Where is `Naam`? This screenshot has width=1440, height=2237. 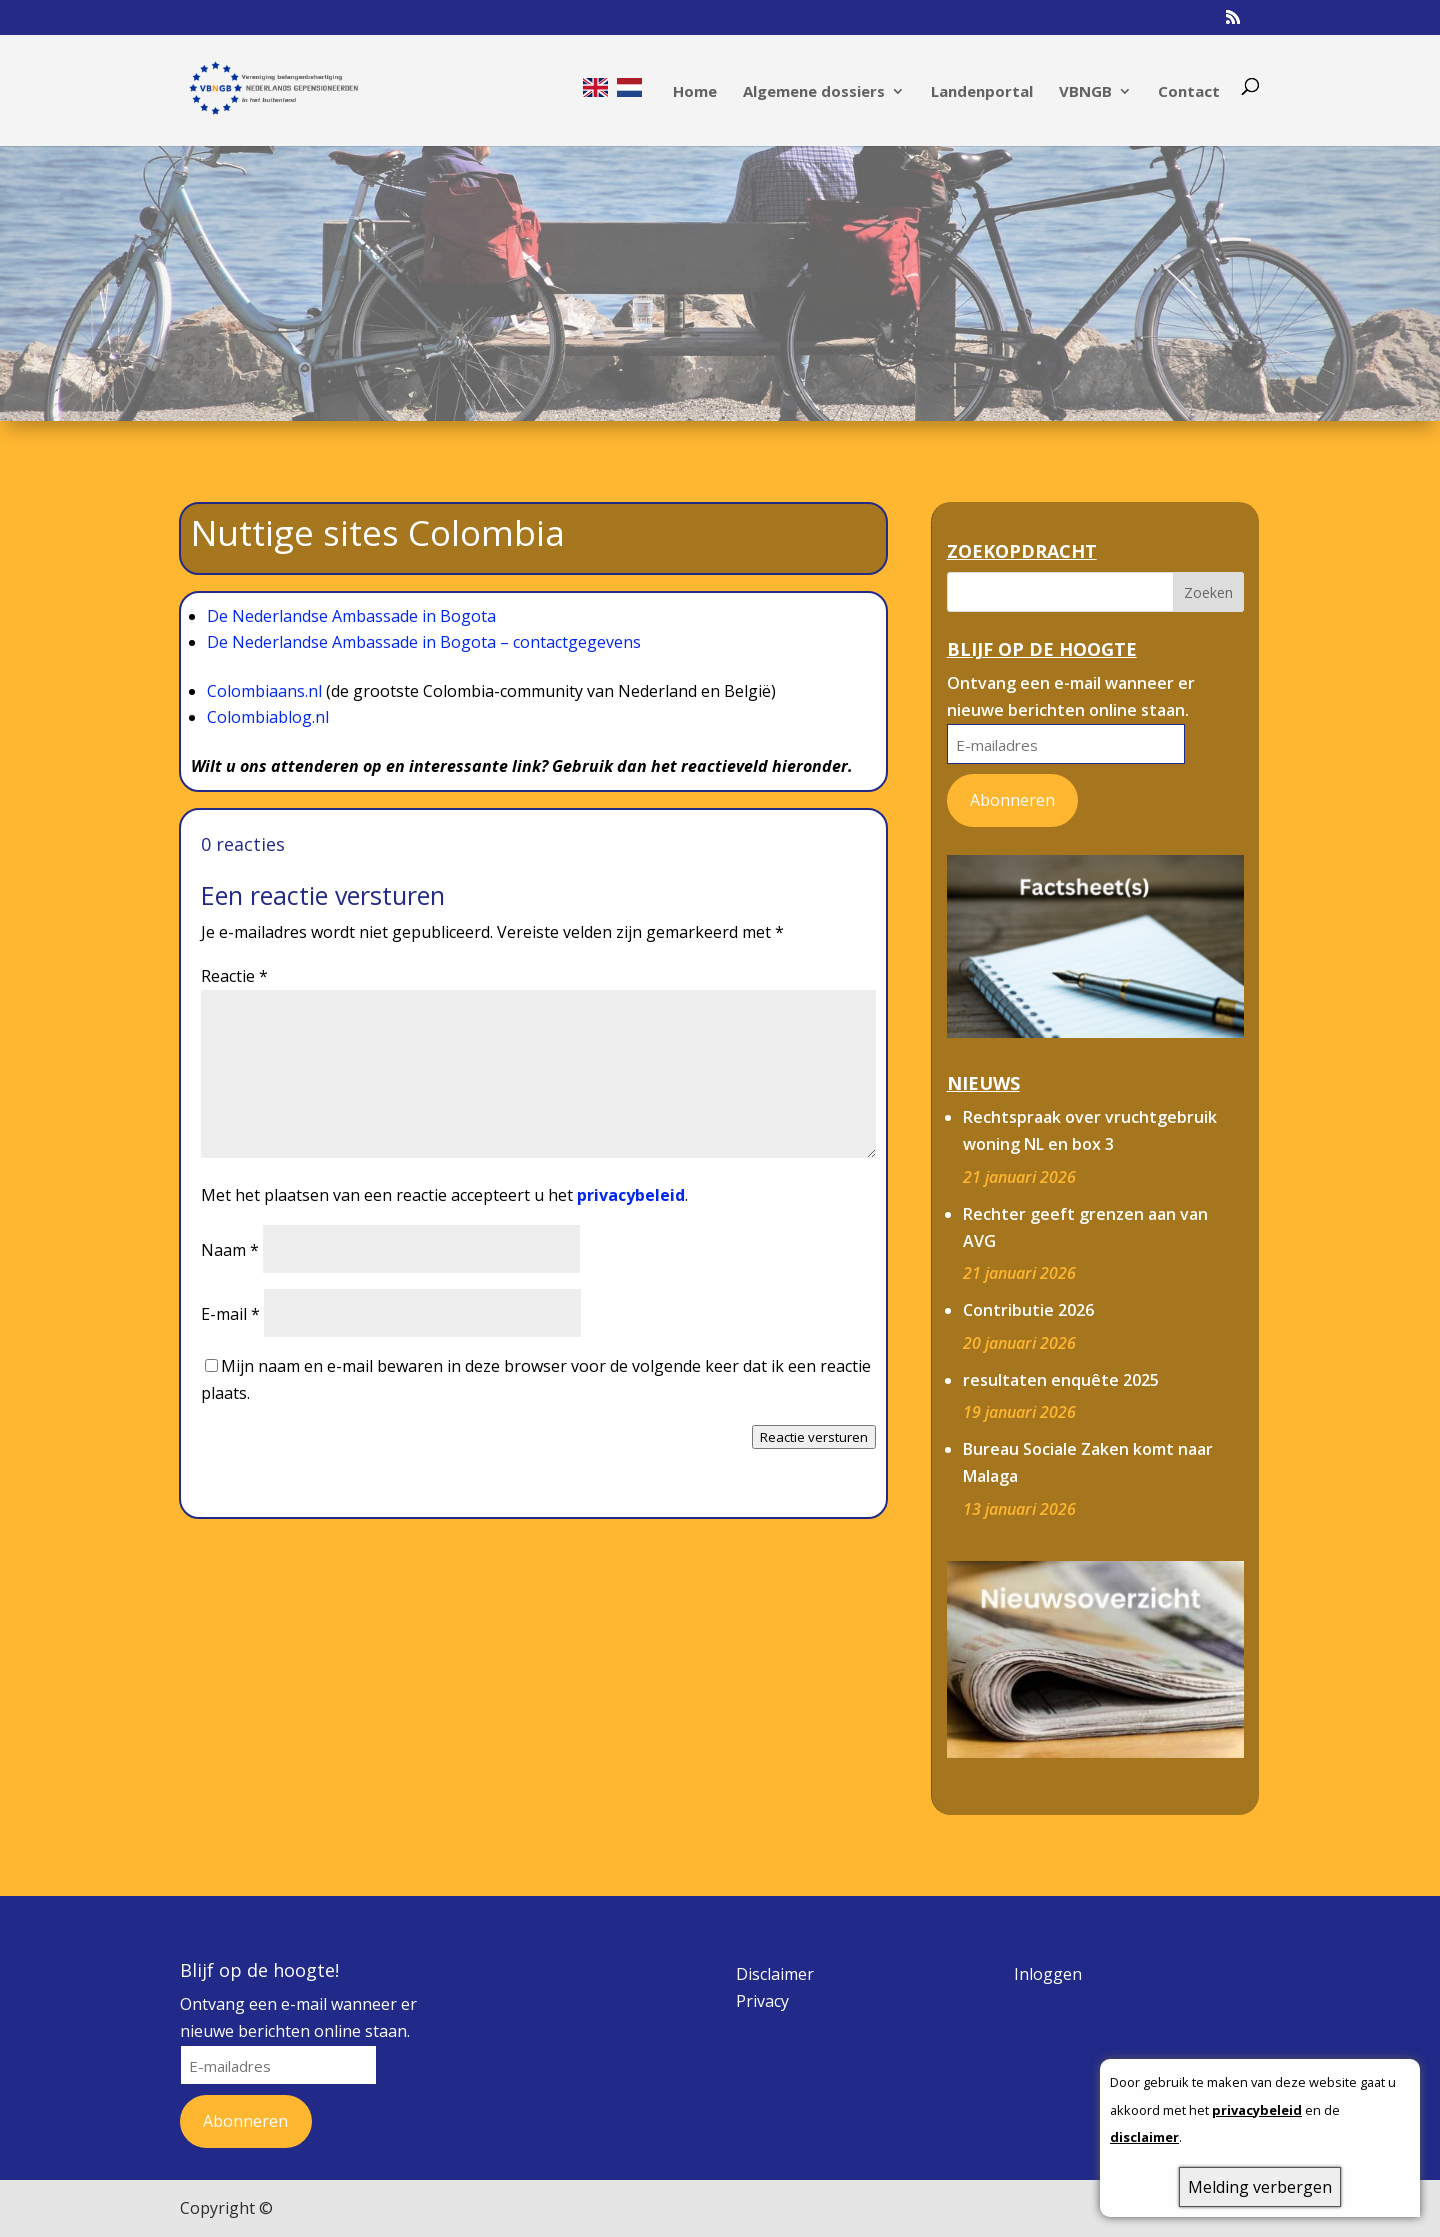 Naam is located at coordinates (230, 1250).